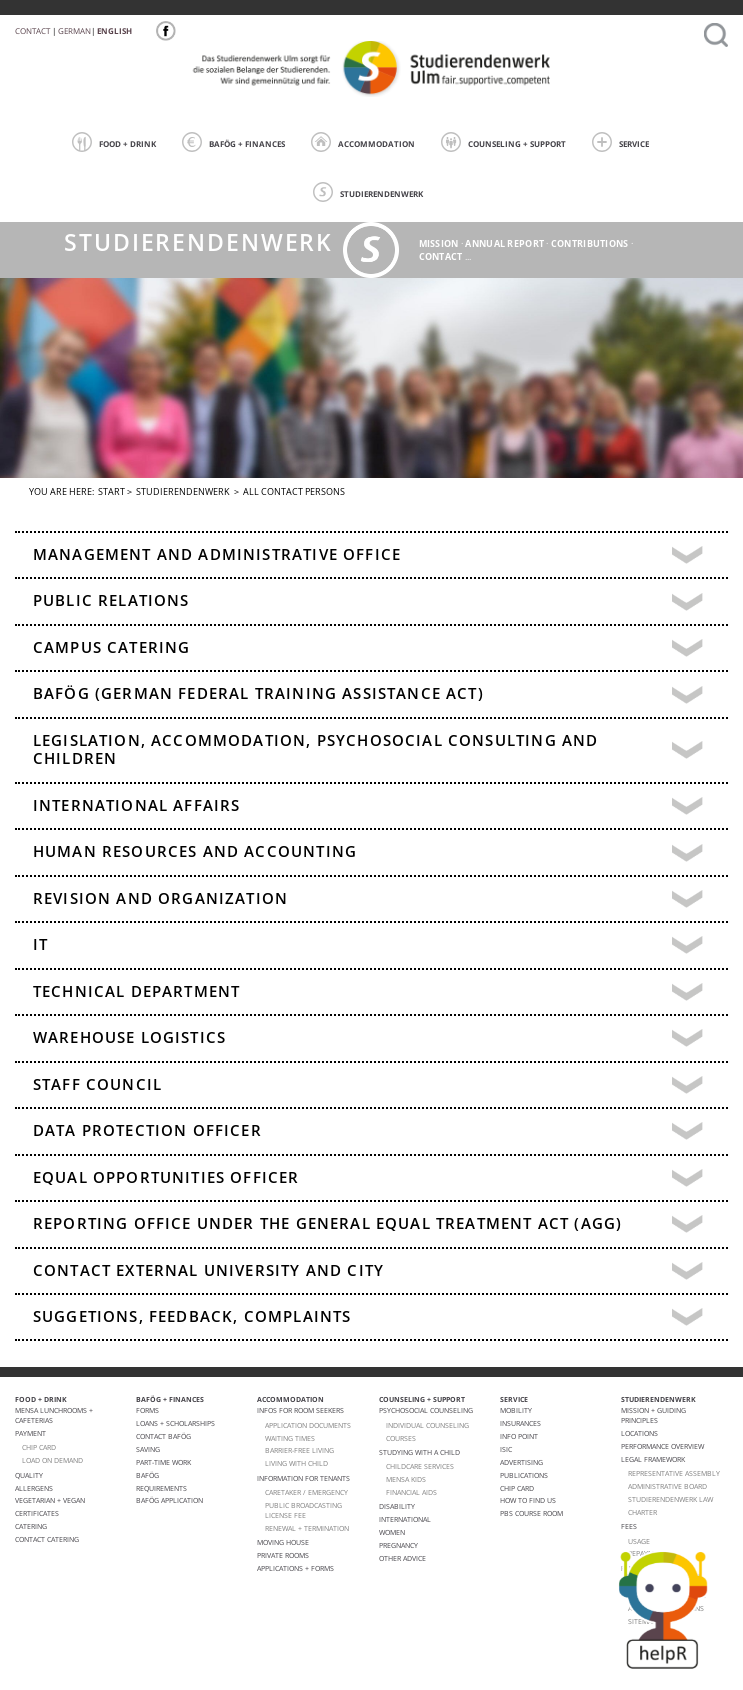 The image size is (743, 1690). I want to click on Insurances, so click(520, 1423).